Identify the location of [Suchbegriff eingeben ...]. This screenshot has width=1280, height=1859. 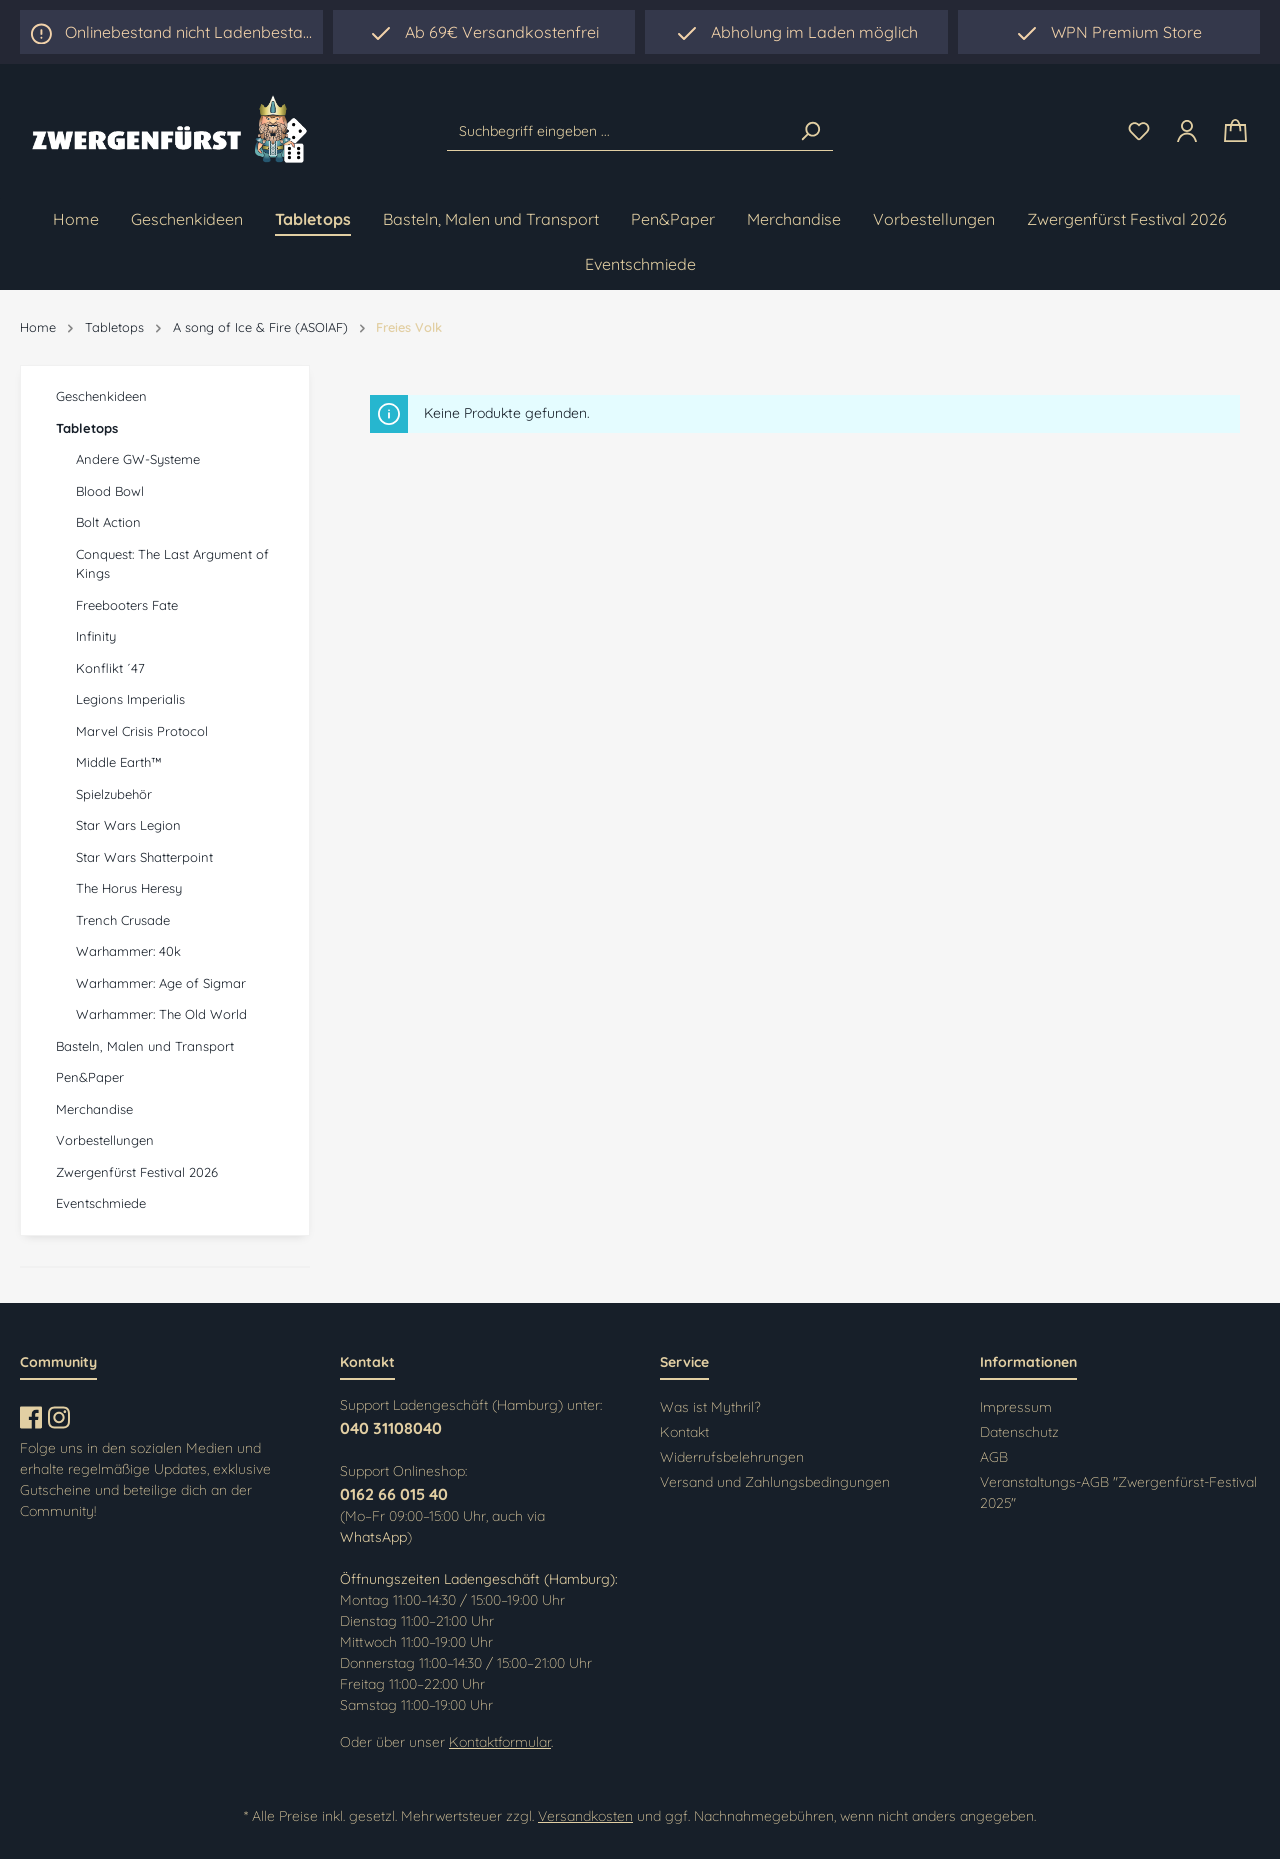
(618, 131).